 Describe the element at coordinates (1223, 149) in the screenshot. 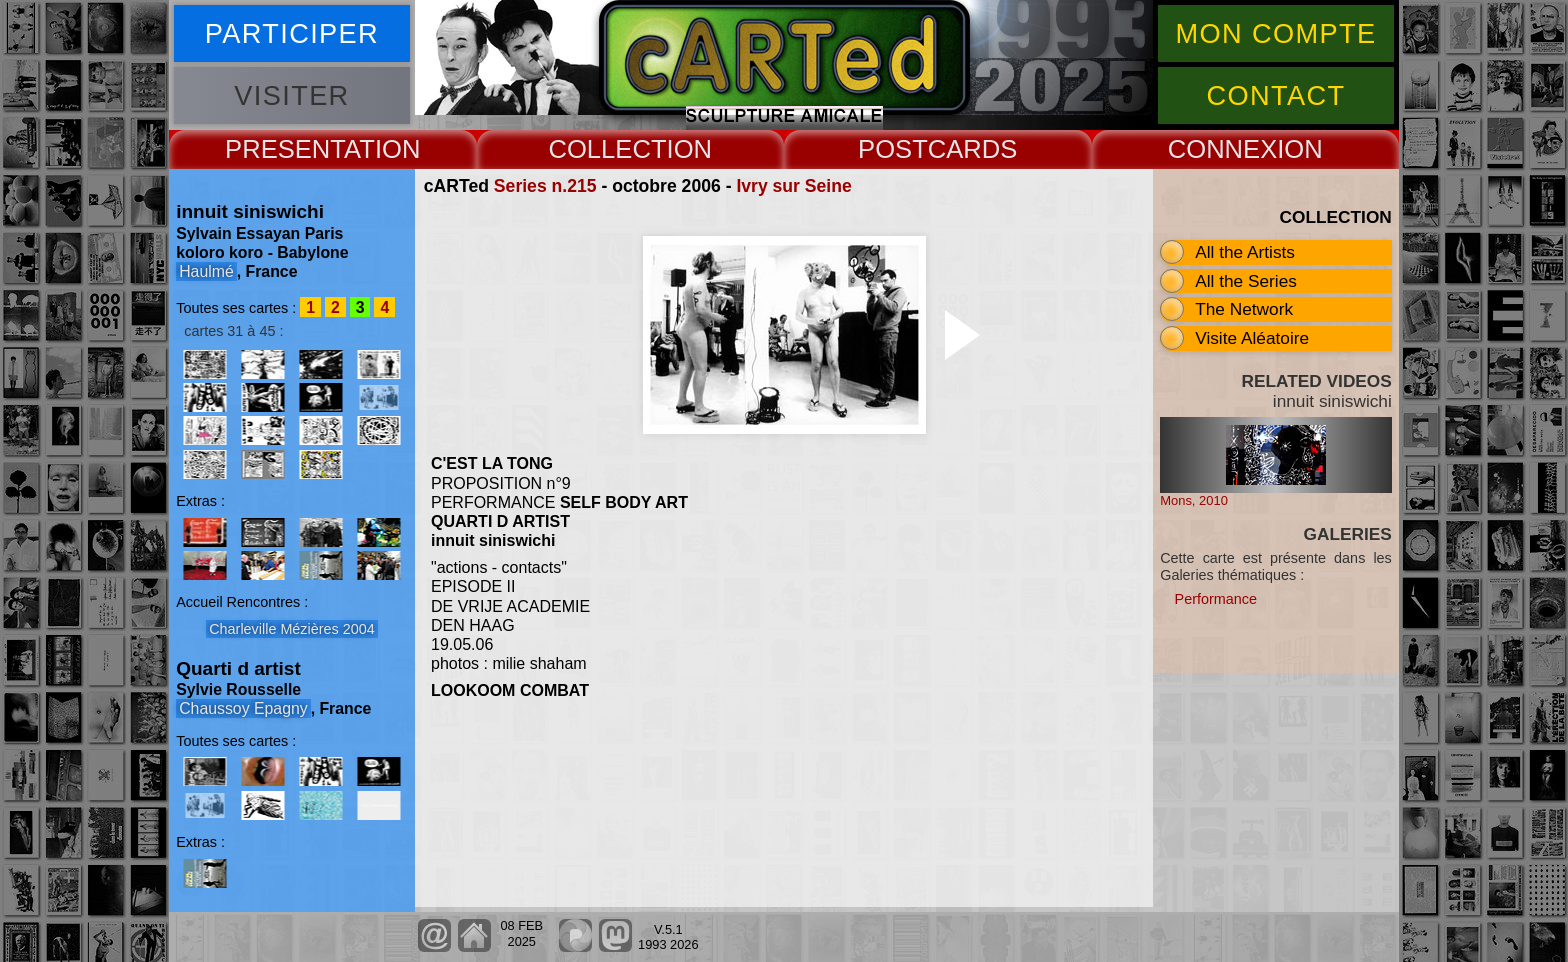

I see `CONNEX` at that location.